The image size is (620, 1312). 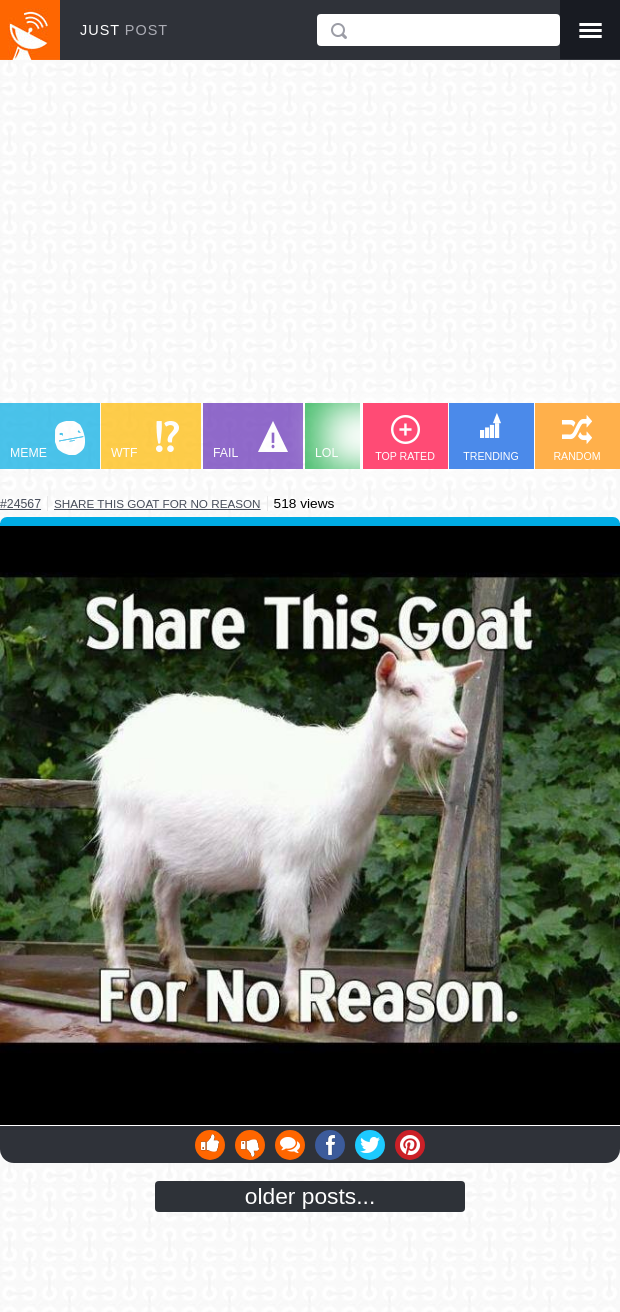 I want to click on [Advertisement], so click(x=310, y=241).